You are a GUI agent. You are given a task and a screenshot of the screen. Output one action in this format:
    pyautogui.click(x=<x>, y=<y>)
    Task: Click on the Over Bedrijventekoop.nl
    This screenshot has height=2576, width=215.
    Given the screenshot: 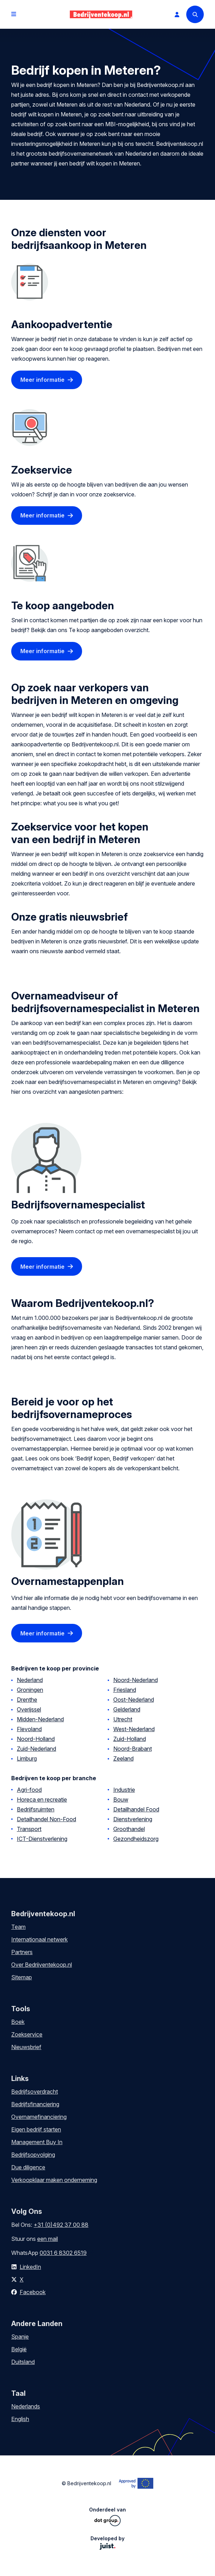 What is the action you would take?
    pyautogui.click(x=41, y=1964)
    